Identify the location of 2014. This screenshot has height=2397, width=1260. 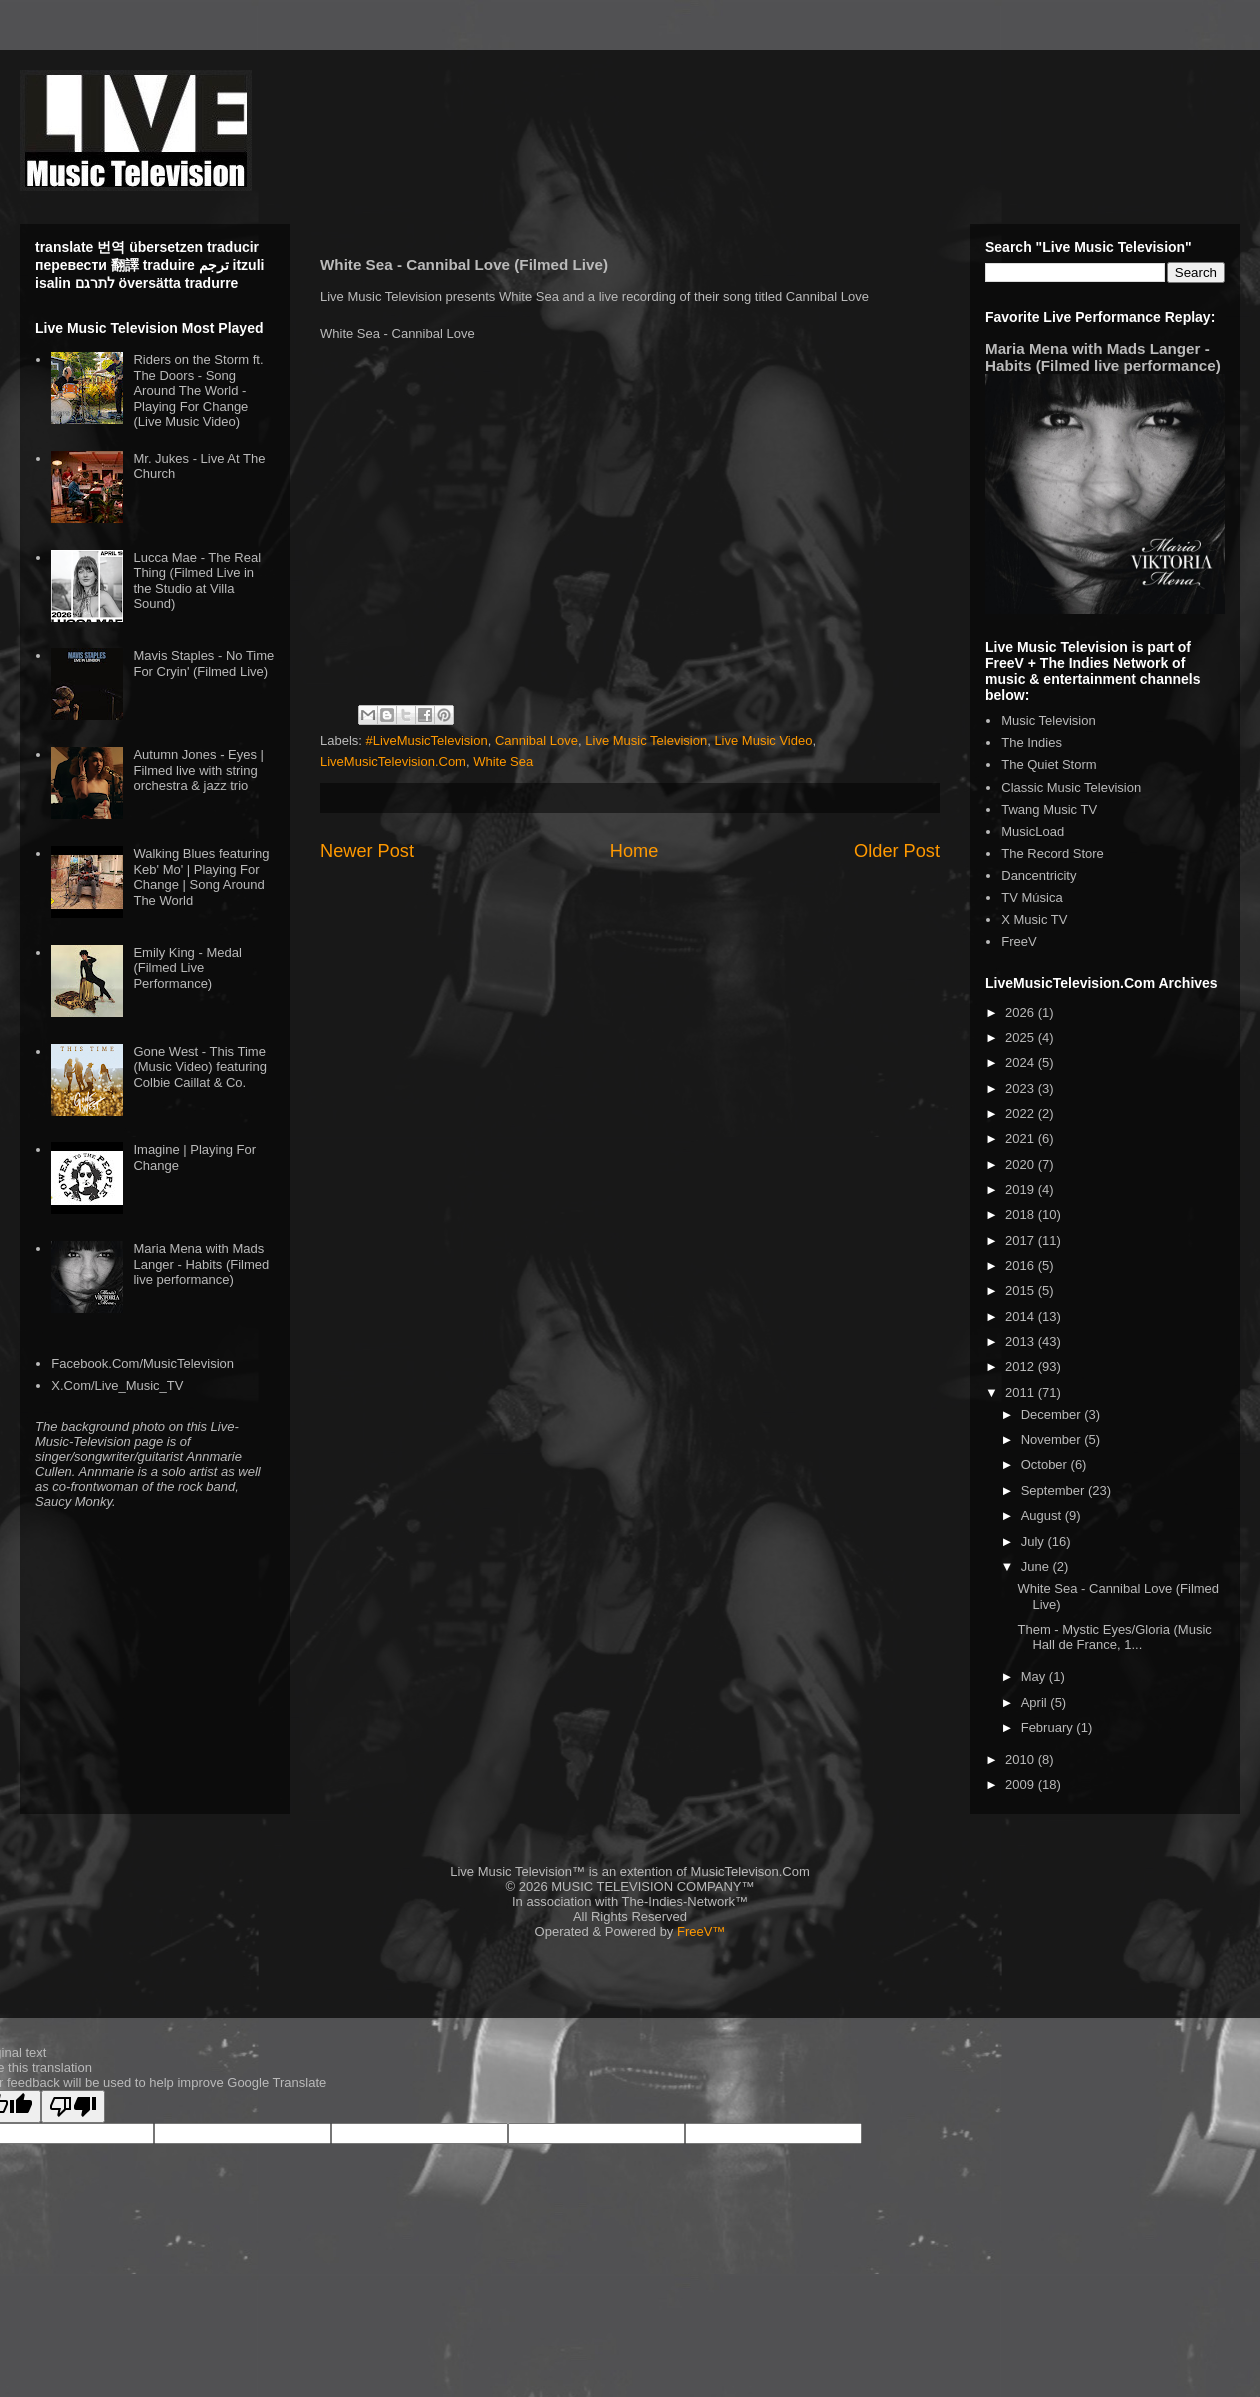
(1021, 1316).